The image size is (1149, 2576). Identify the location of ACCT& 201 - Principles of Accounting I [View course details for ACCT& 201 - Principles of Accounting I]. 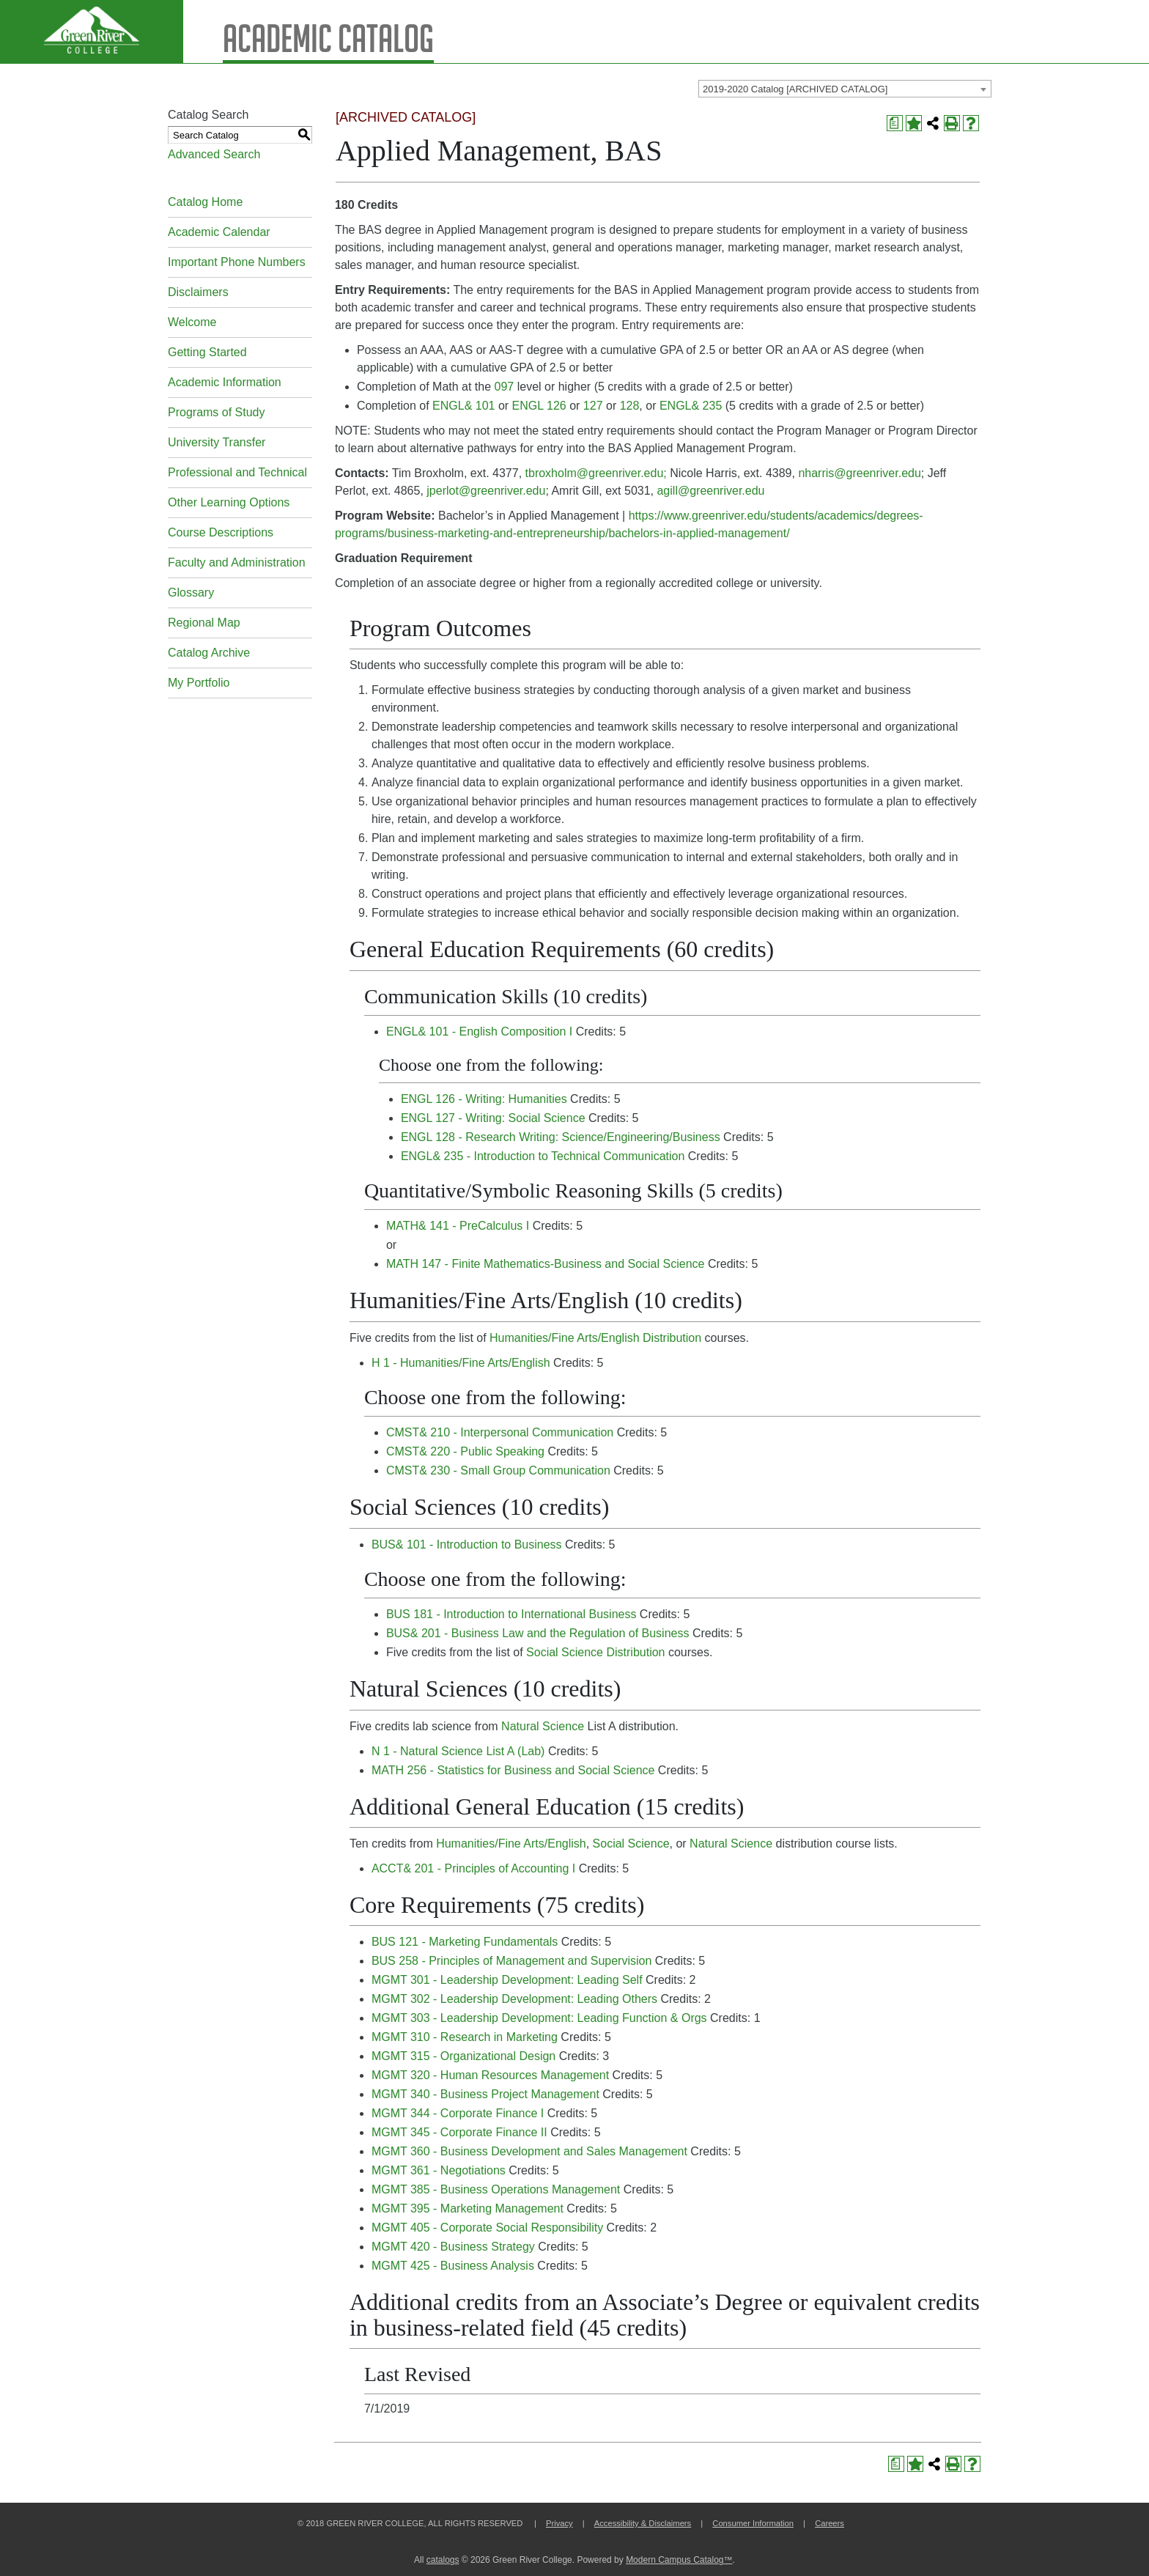
(473, 1868).